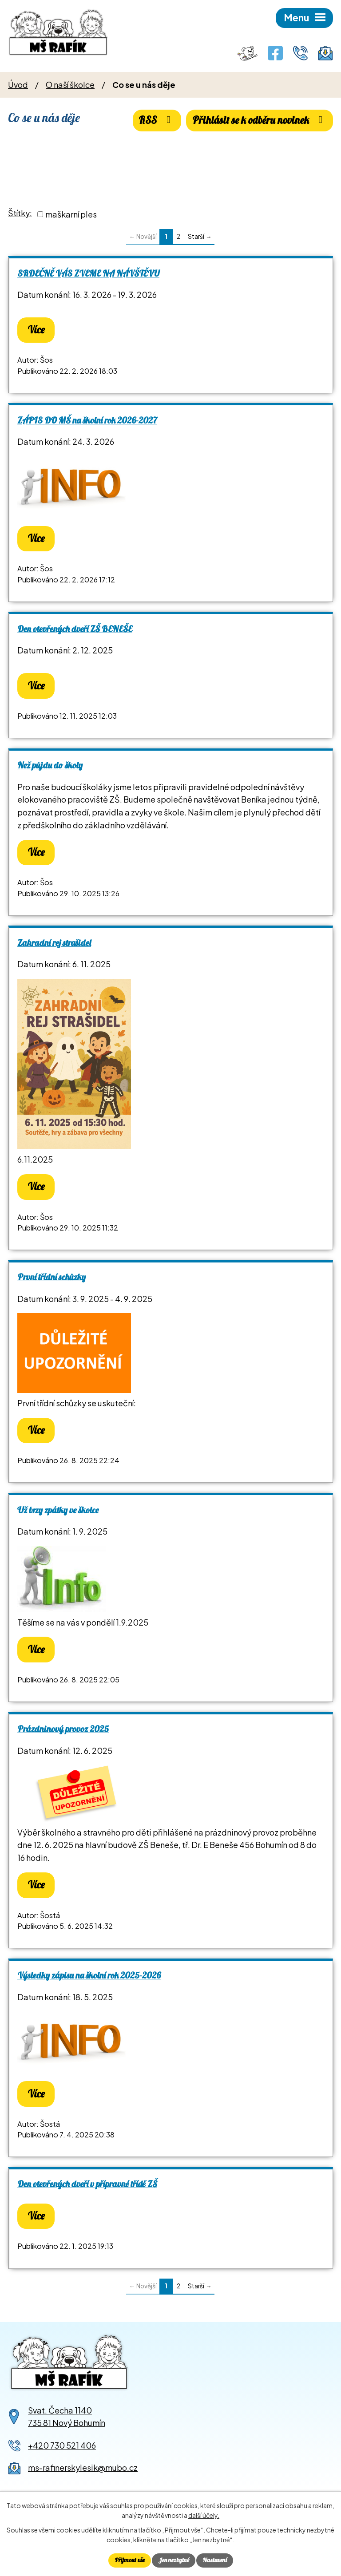 The width and height of the screenshot is (341, 2576). What do you see at coordinates (214, 2560) in the screenshot?
I see `Nastavení` at bounding box center [214, 2560].